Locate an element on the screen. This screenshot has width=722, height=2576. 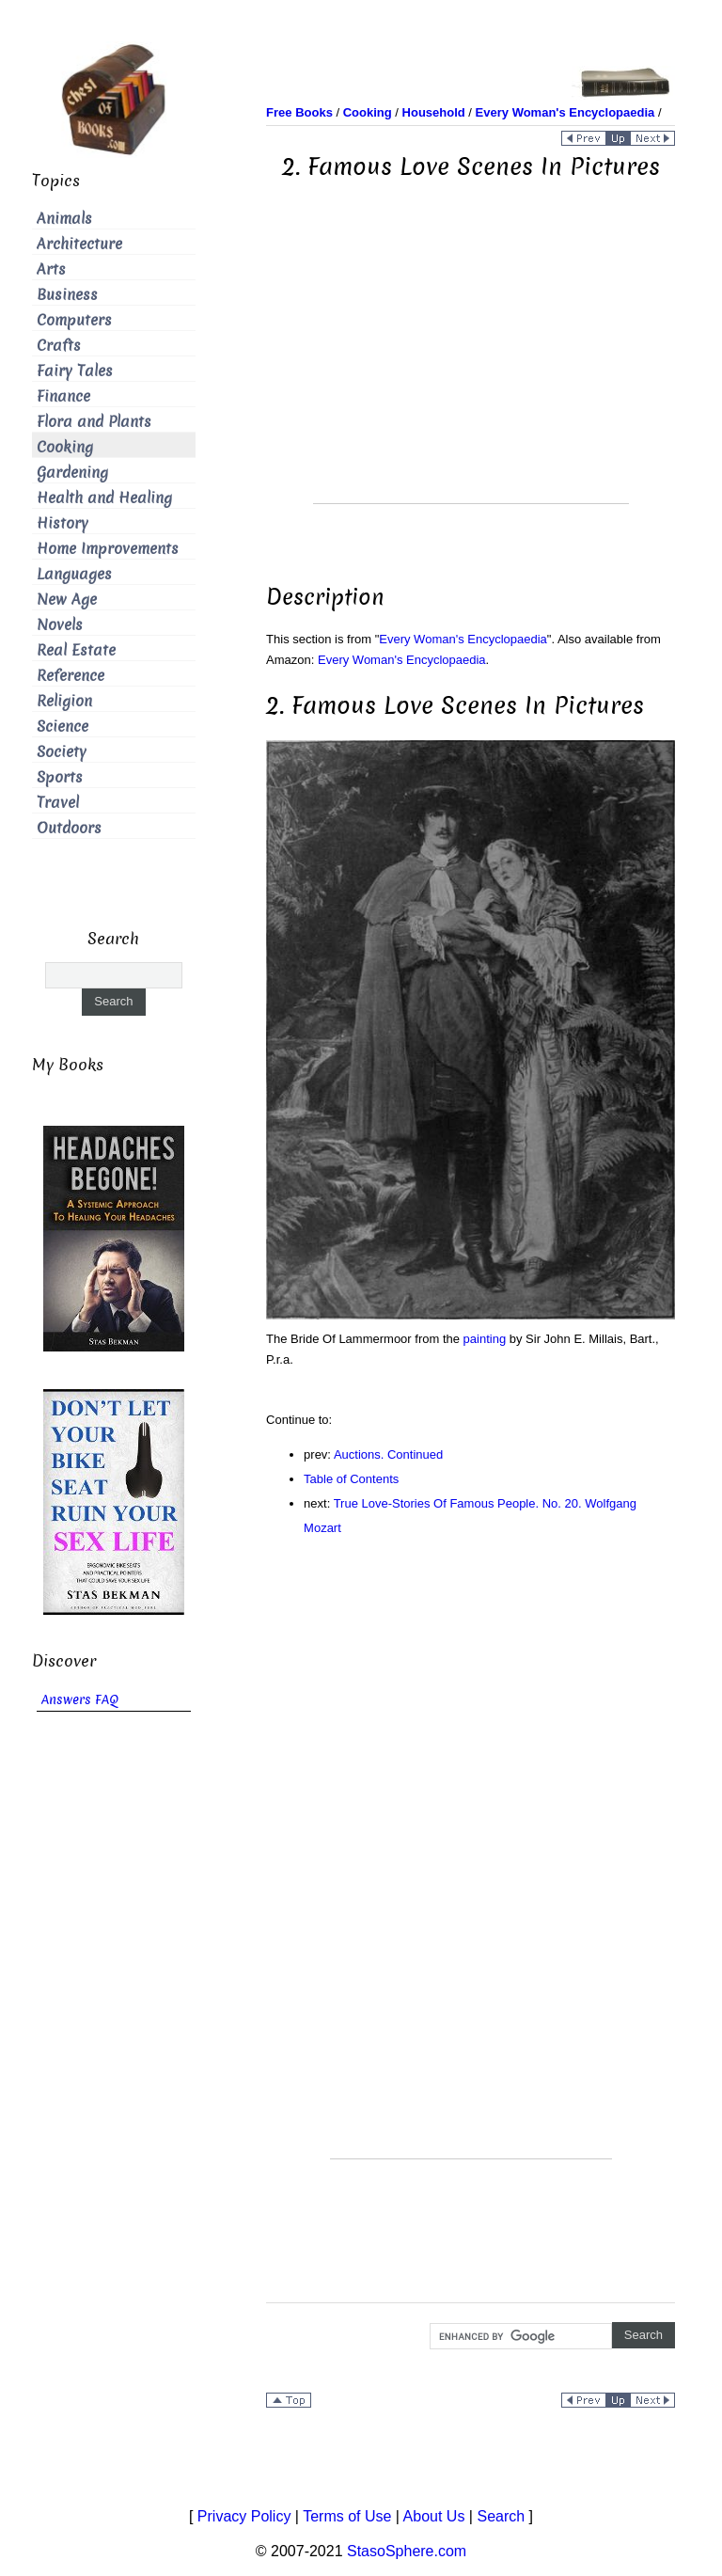
Privacy Policy is located at coordinates (244, 2516).